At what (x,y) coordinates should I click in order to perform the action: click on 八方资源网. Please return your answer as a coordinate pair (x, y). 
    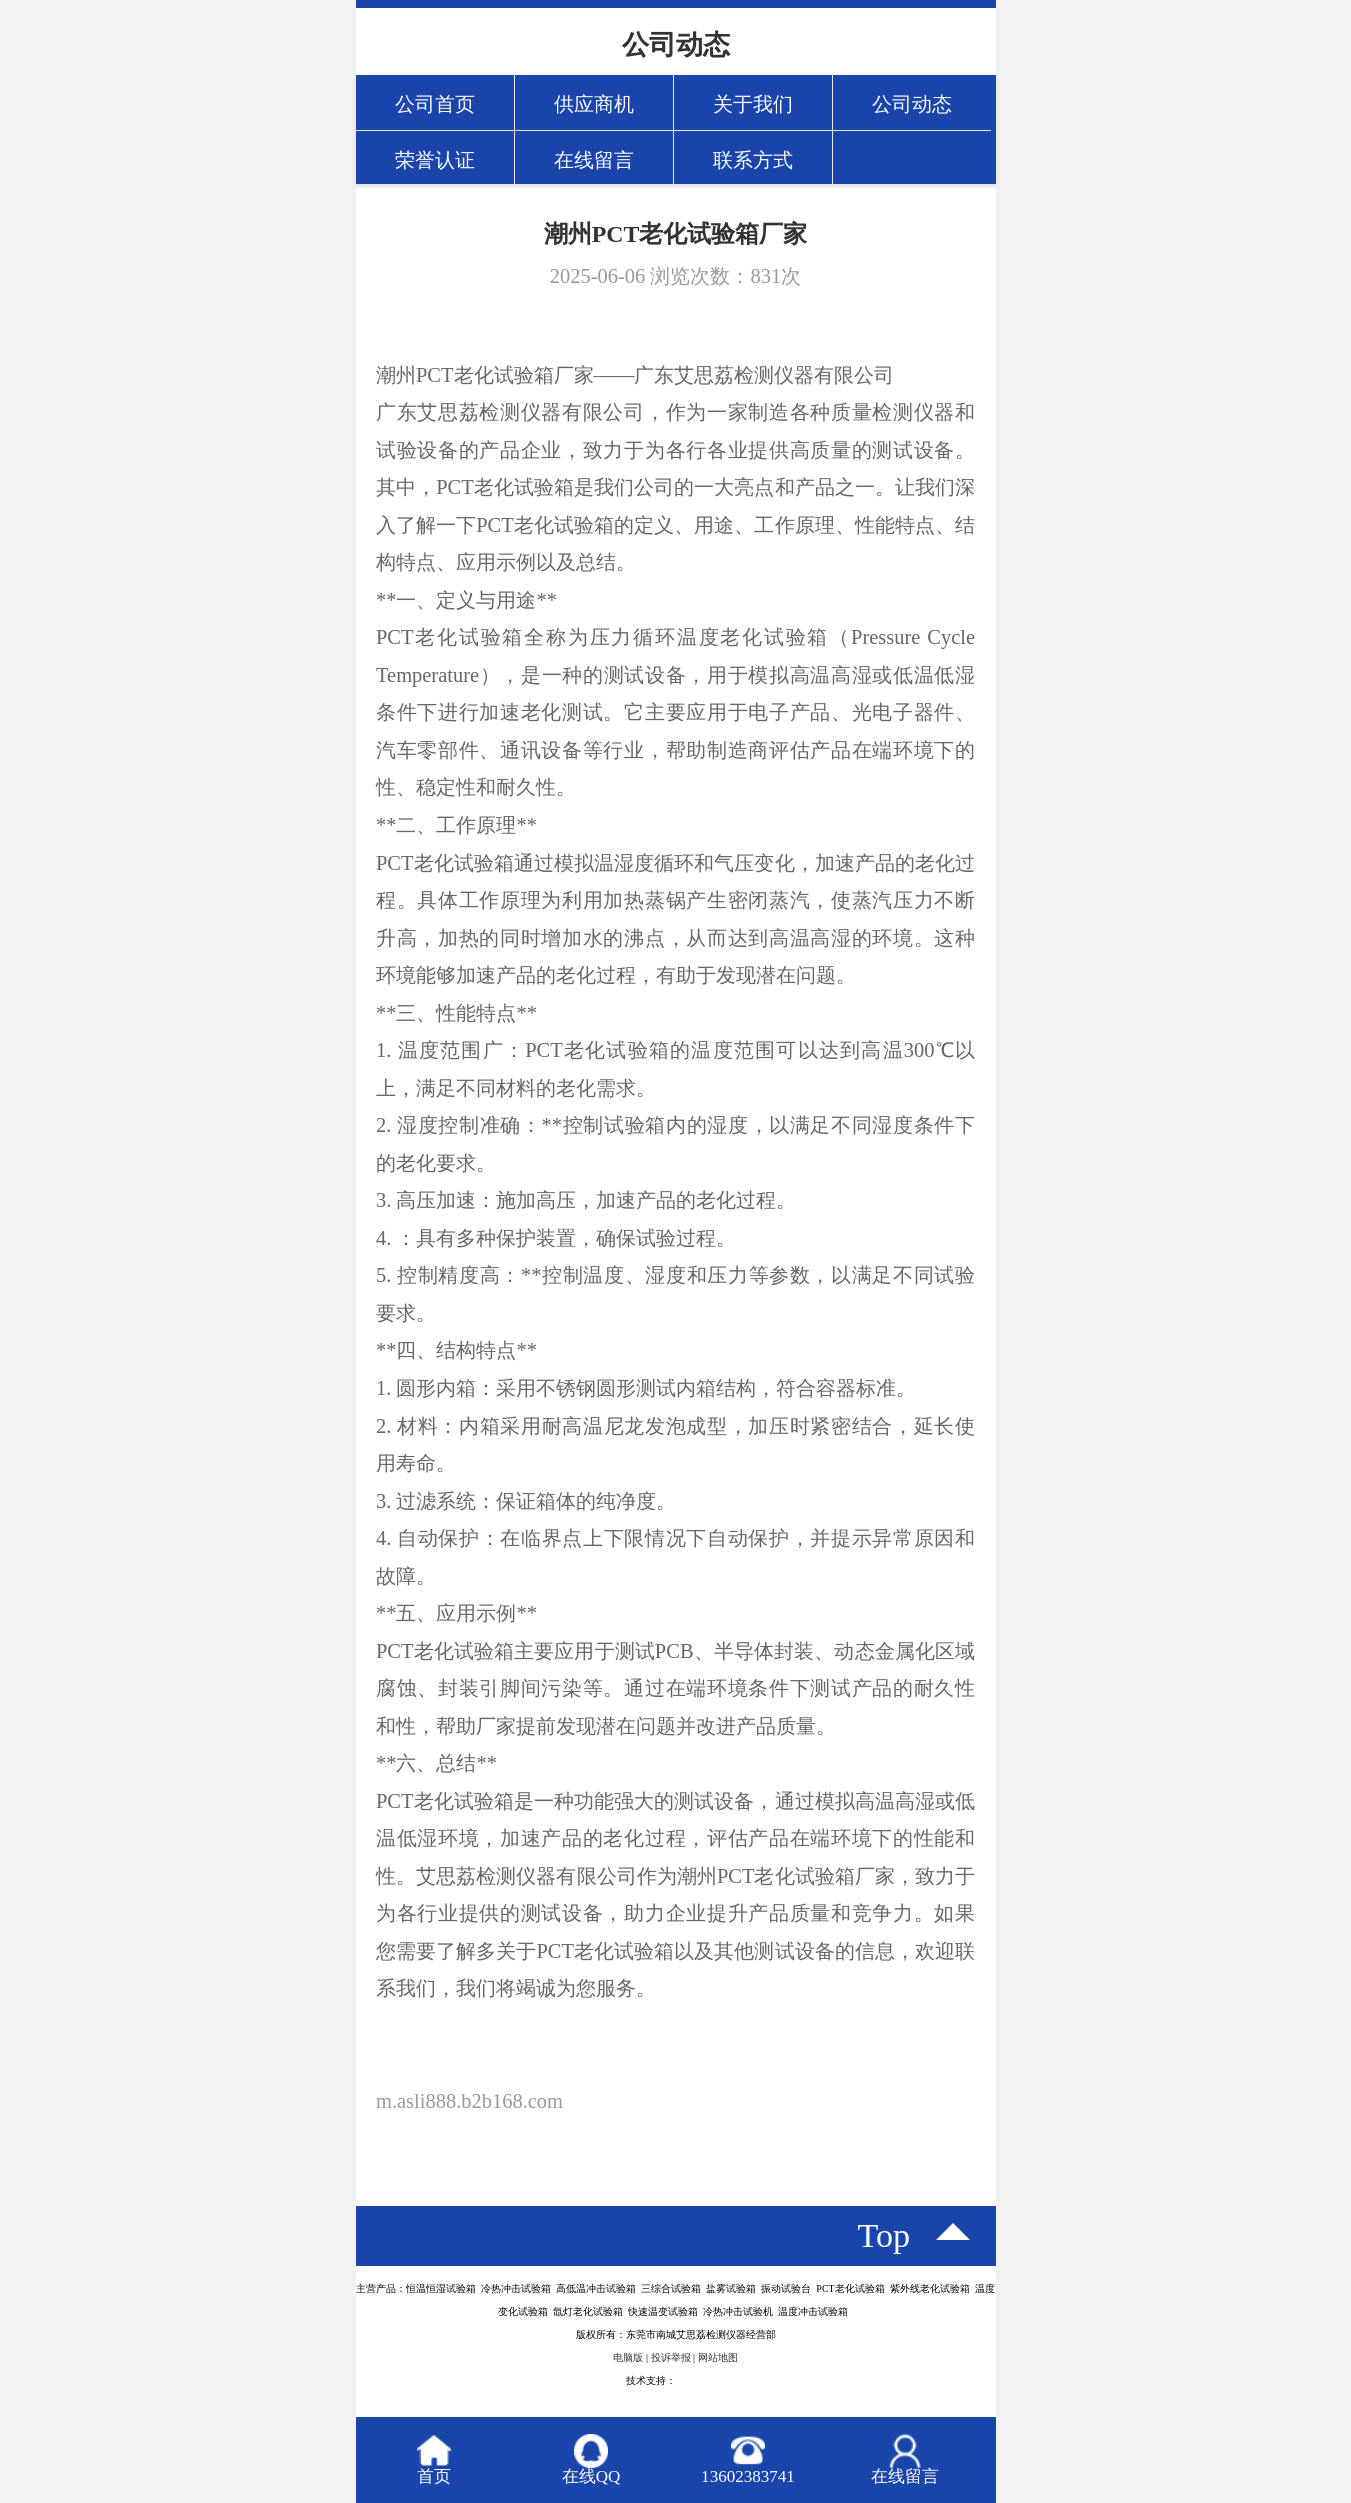
    Looking at the image, I should click on (701, 2380).